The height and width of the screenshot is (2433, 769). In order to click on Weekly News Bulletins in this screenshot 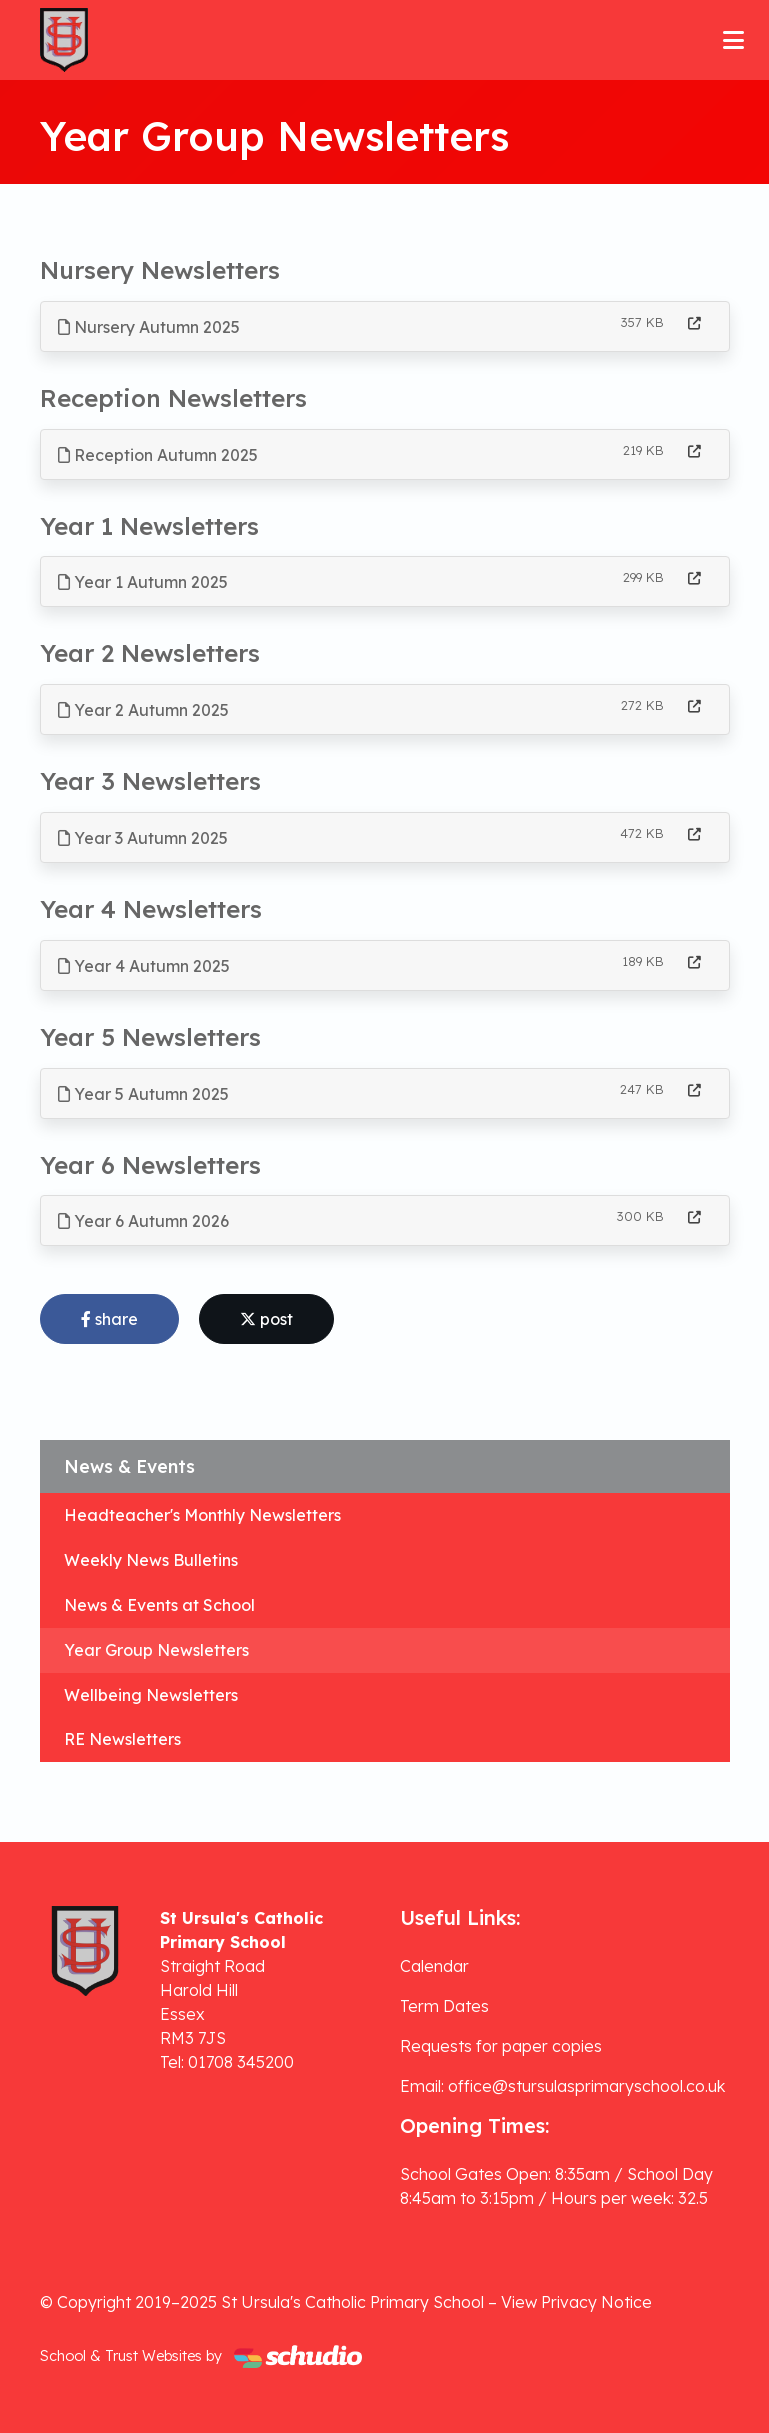, I will do `click(151, 1560)`.